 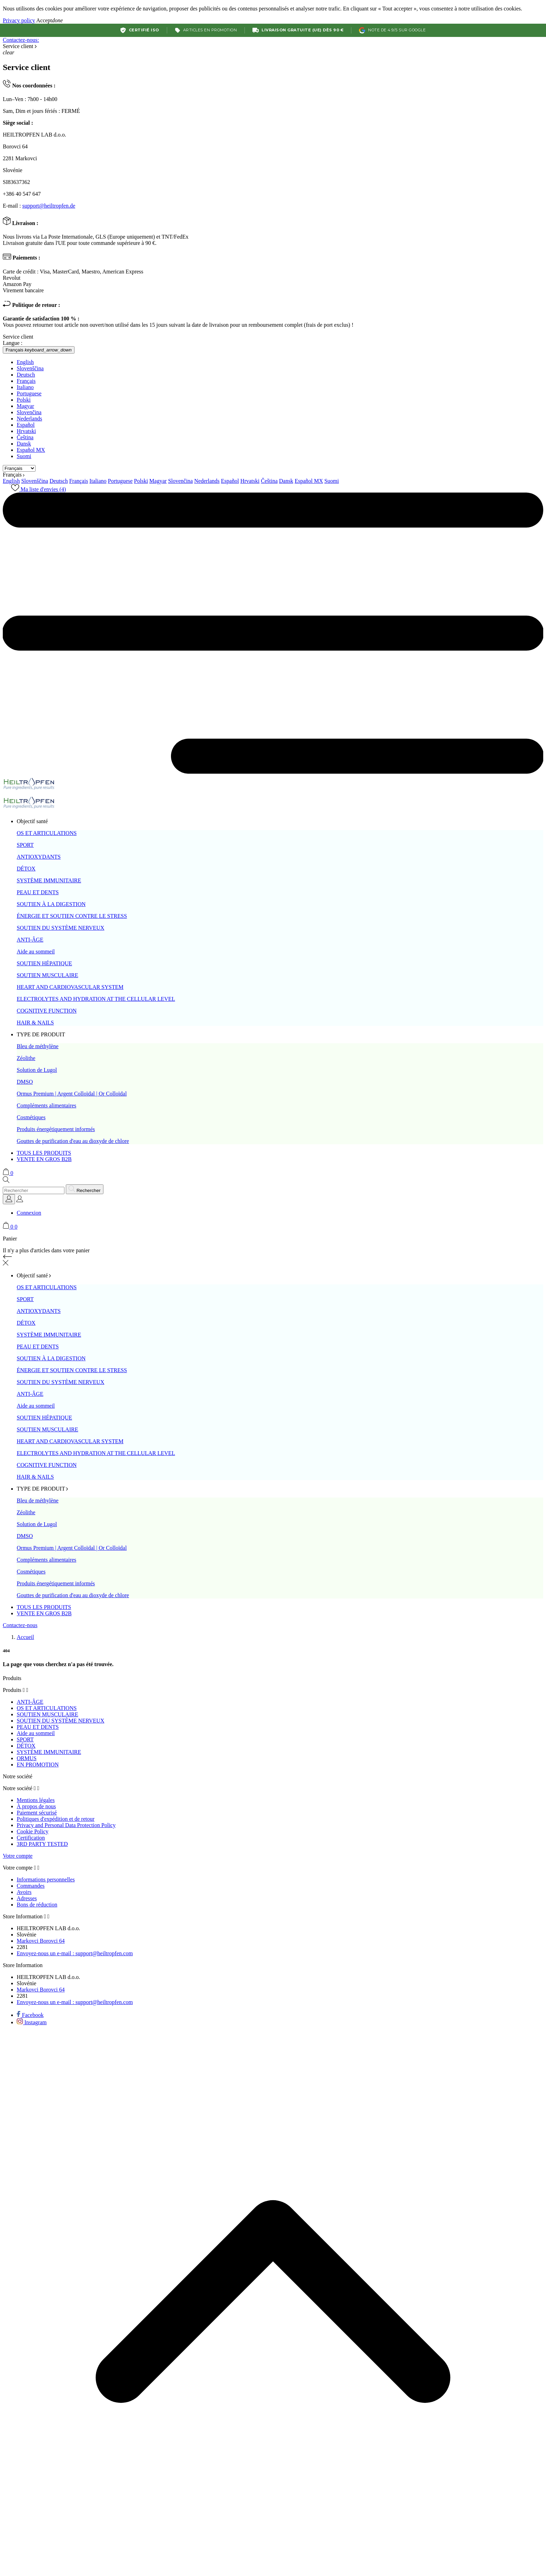 I want to click on Deutsch, so click(x=26, y=375).